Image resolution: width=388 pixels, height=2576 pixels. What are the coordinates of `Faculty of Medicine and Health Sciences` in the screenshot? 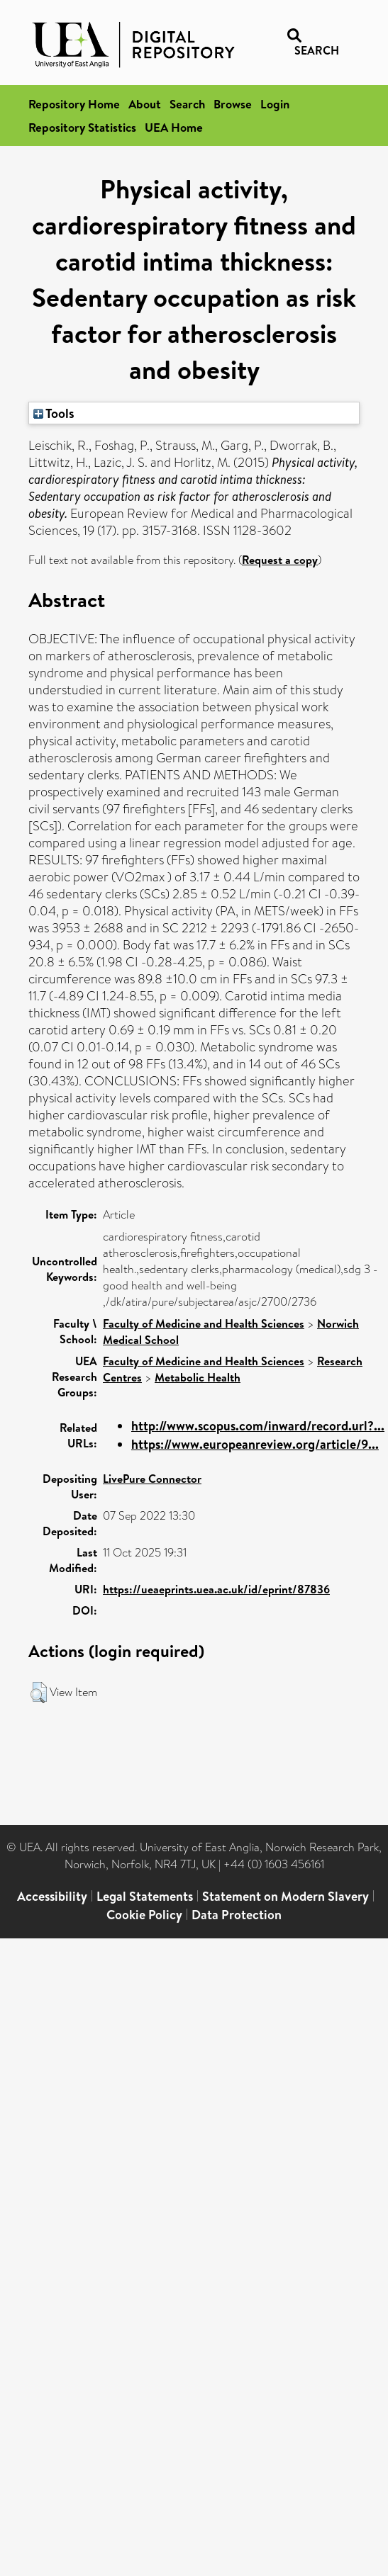 It's located at (203, 1323).